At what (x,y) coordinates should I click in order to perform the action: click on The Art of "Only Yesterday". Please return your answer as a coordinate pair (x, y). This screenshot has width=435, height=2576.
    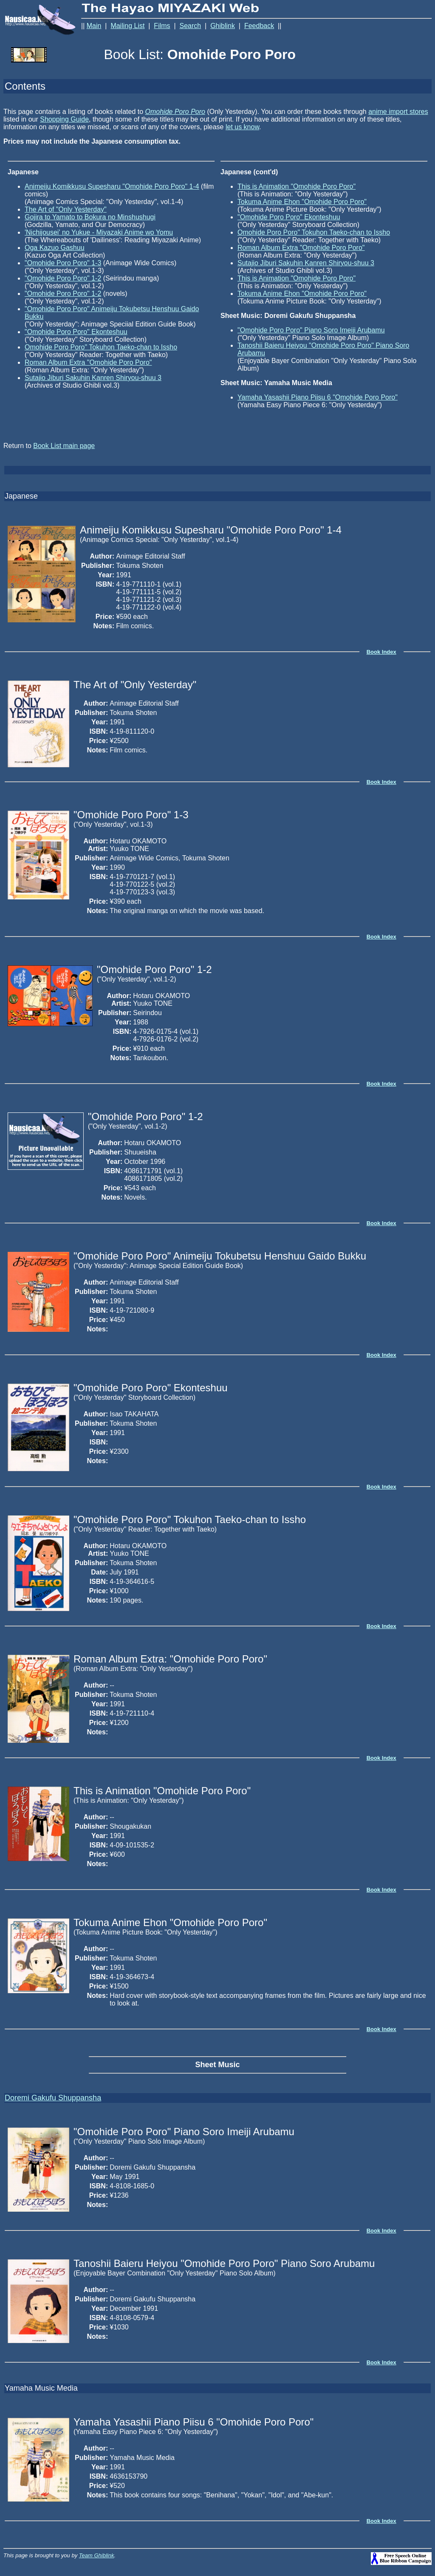
    Looking at the image, I should click on (66, 209).